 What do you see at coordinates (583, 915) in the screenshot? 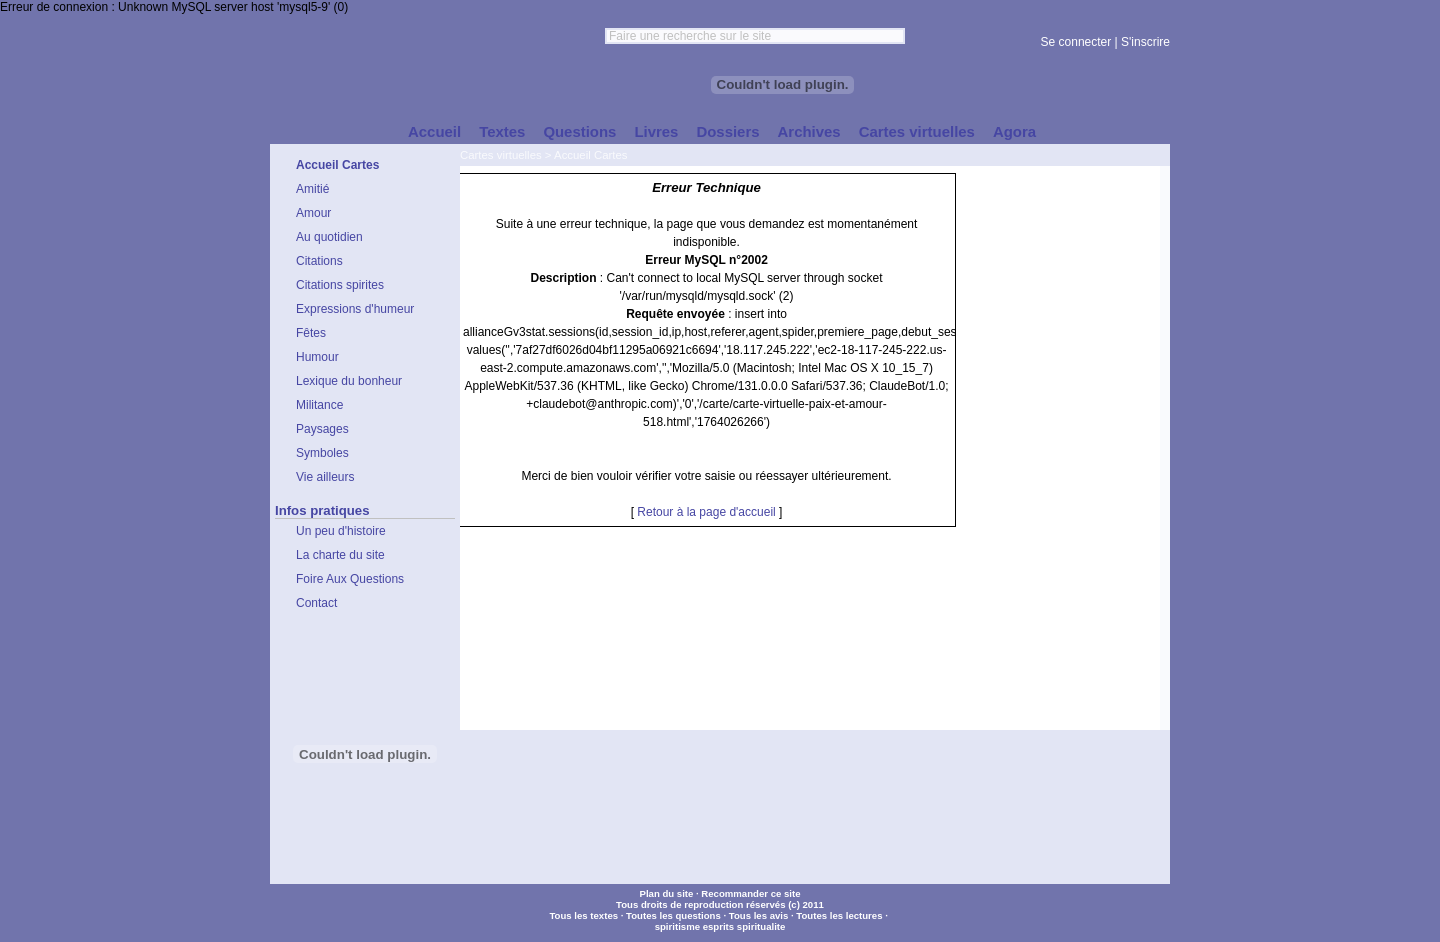
I see `Tous les textes` at bounding box center [583, 915].